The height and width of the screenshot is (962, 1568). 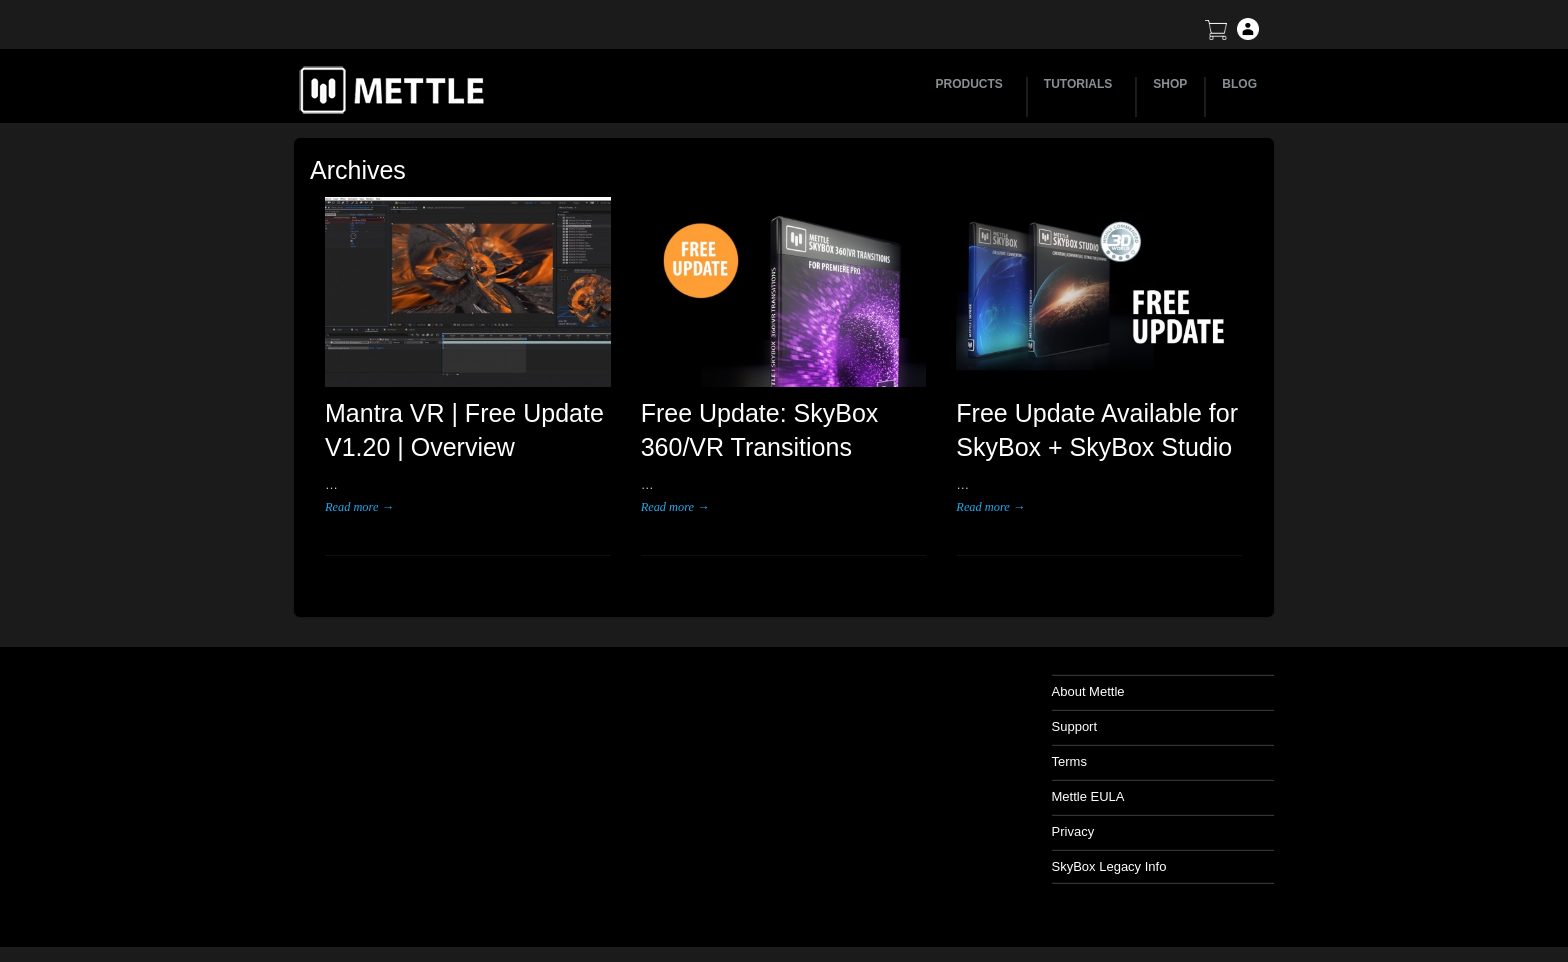 What do you see at coordinates (1081, 84) in the screenshot?
I see `TUTORIALS` at bounding box center [1081, 84].